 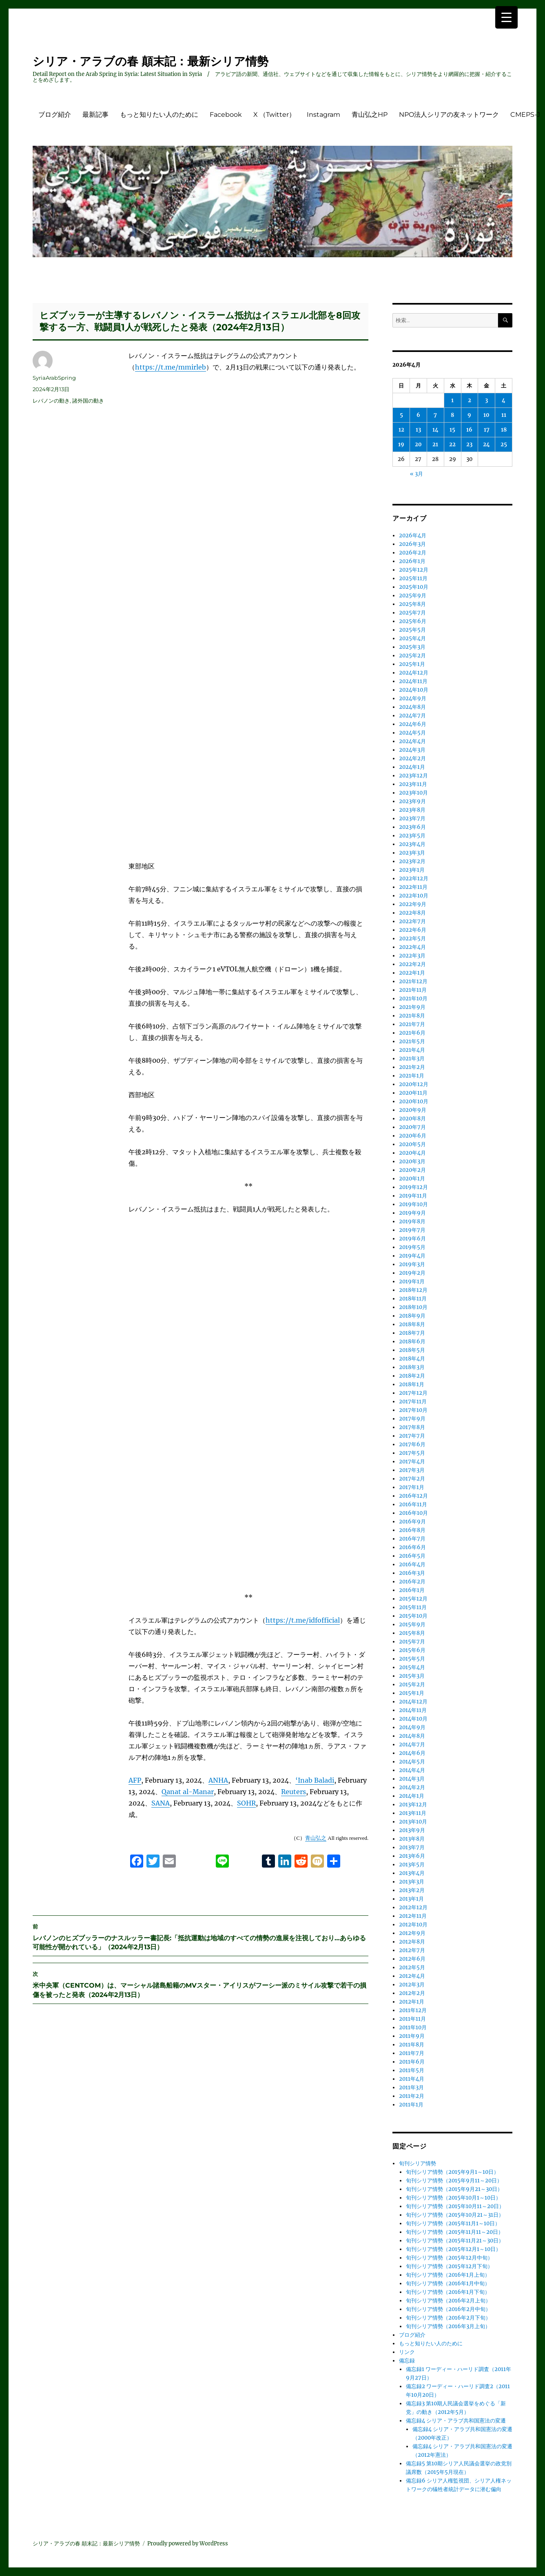 I want to click on 2020年3月, so click(x=412, y=1161).